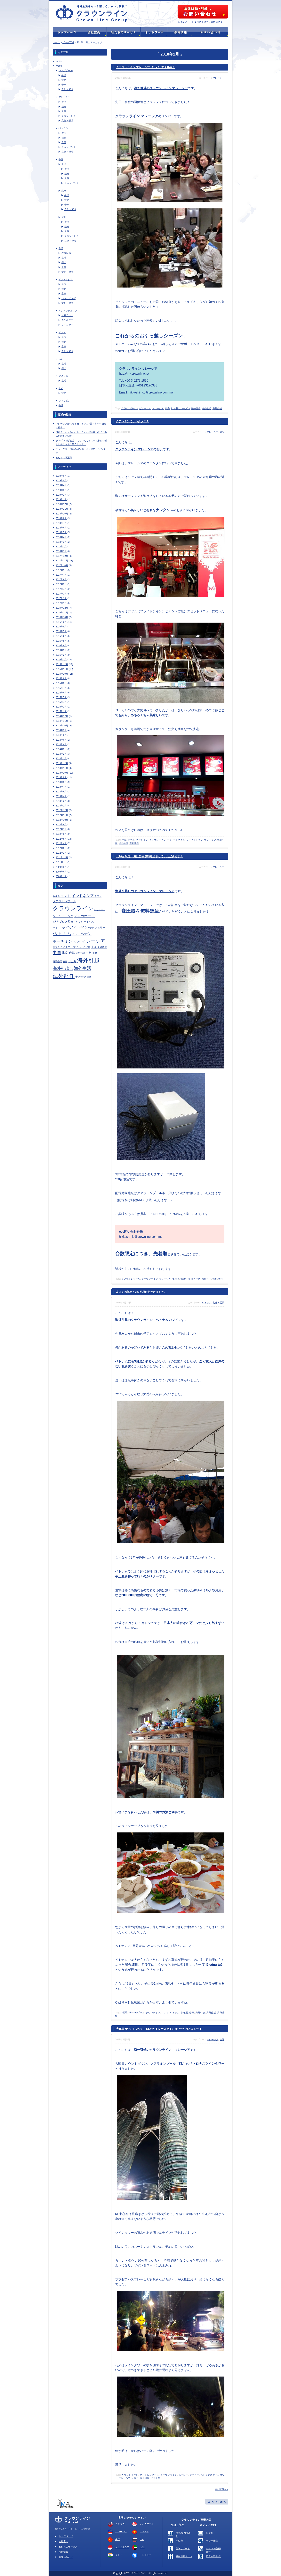 The width and height of the screenshot is (281, 2576). What do you see at coordinates (161, 88) in the screenshot?
I see `海外引越のクラウンライン マレーシア` at bounding box center [161, 88].